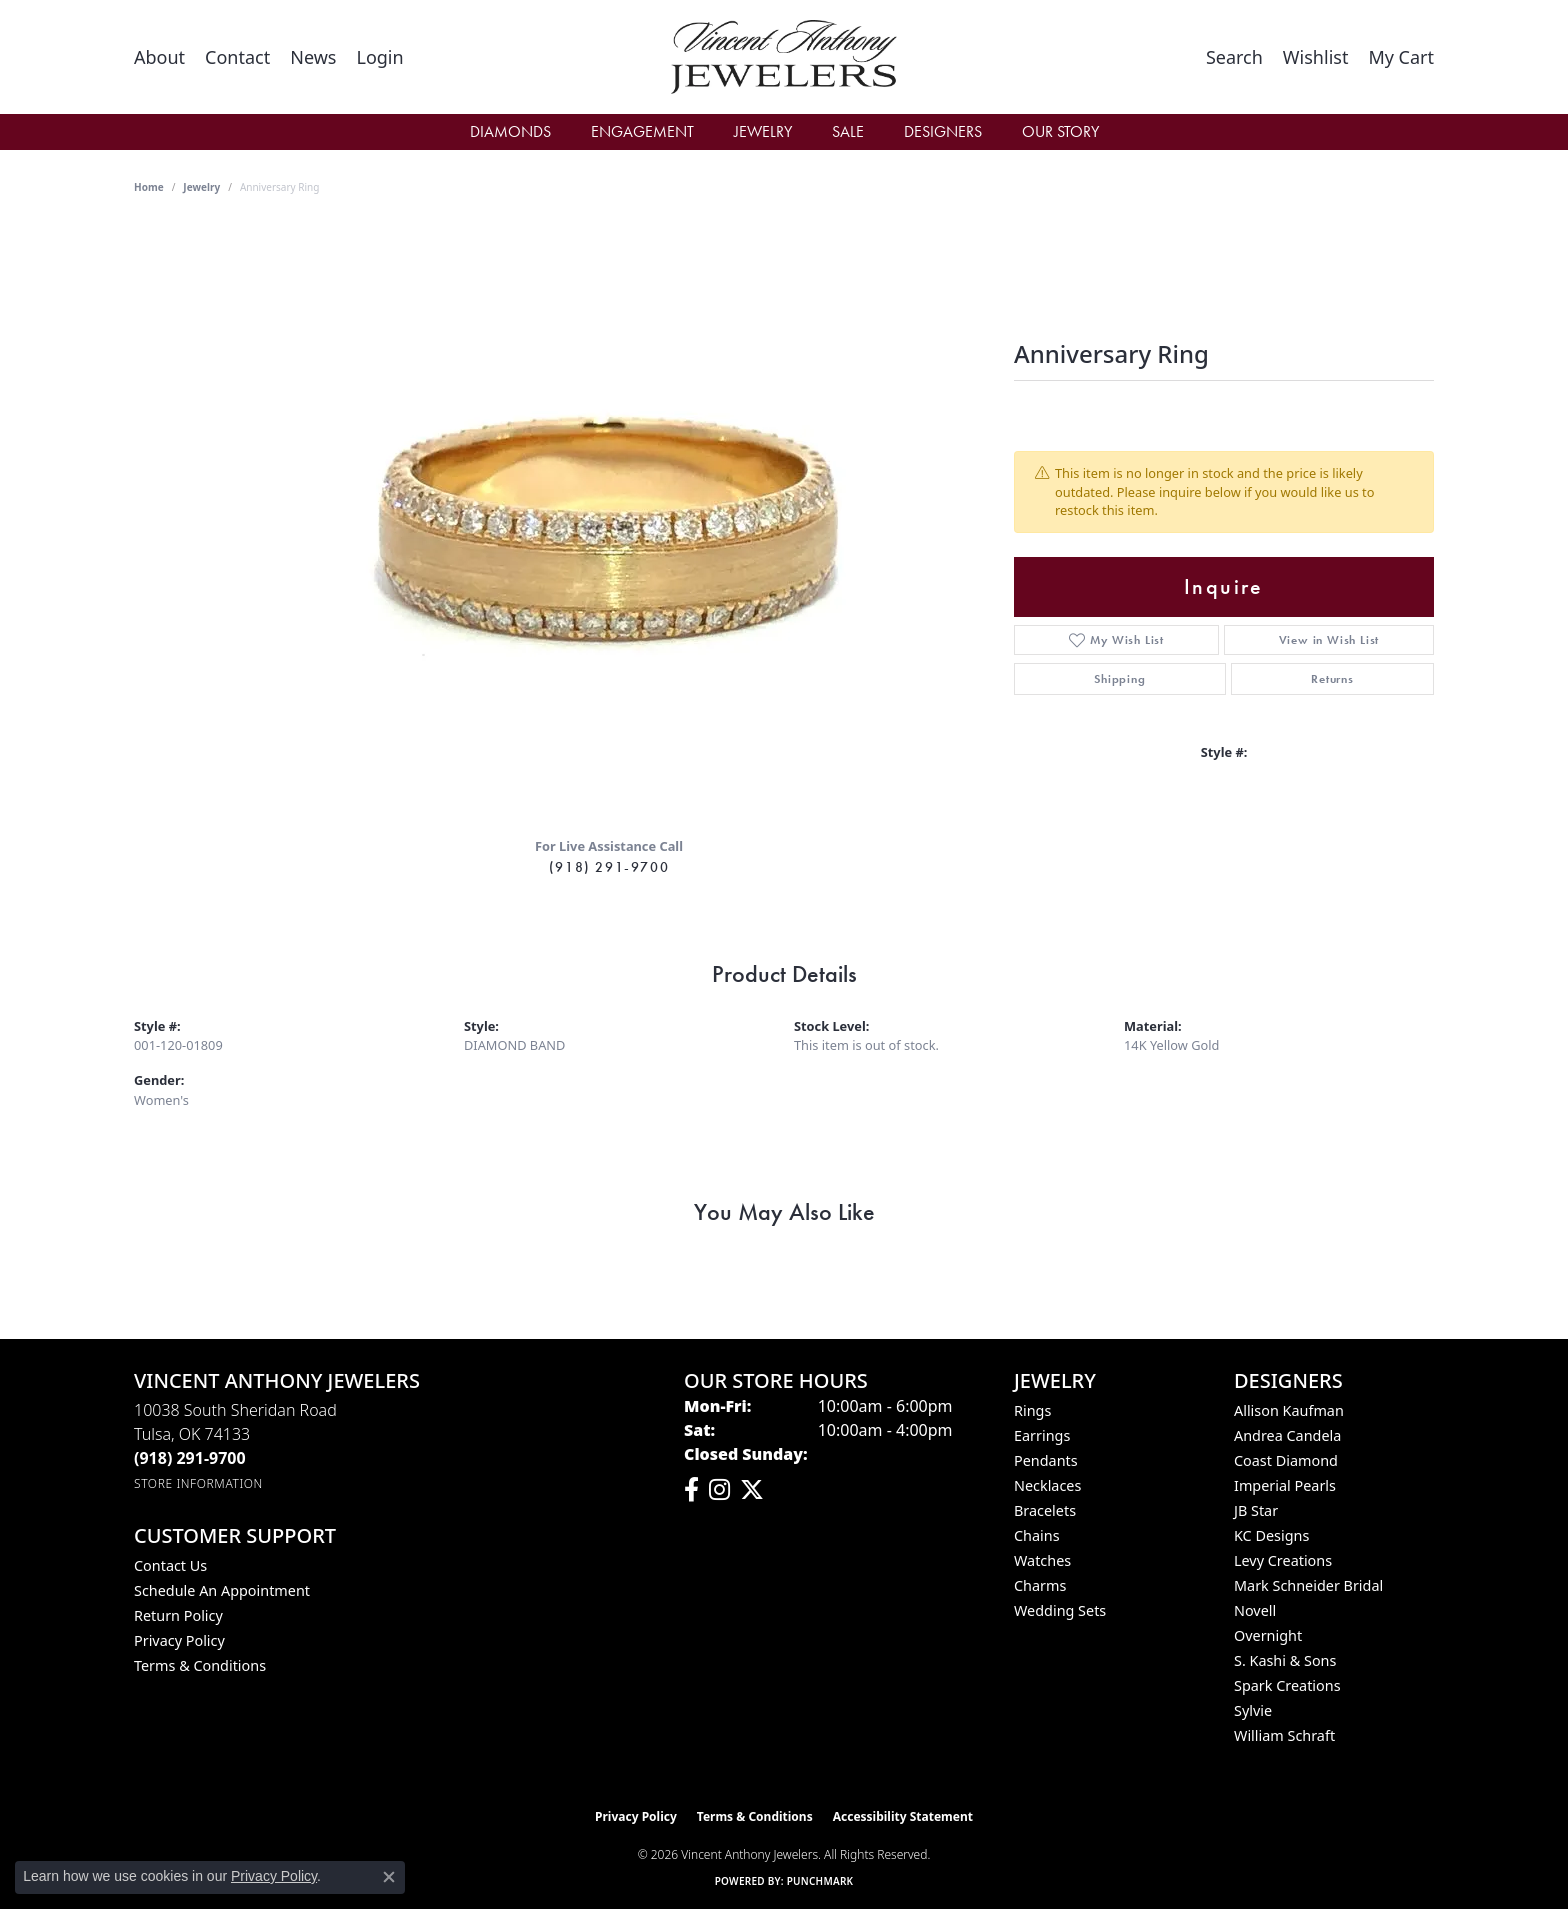 Image resolution: width=1568 pixels, height=1909 pixels. What do you see at coordinates (752, 1490) in the screenshot?
I see `[Follow Vincent Anthony Jewelers on Twitter (opens in new tab)]` at bounding box center [752, 1490].